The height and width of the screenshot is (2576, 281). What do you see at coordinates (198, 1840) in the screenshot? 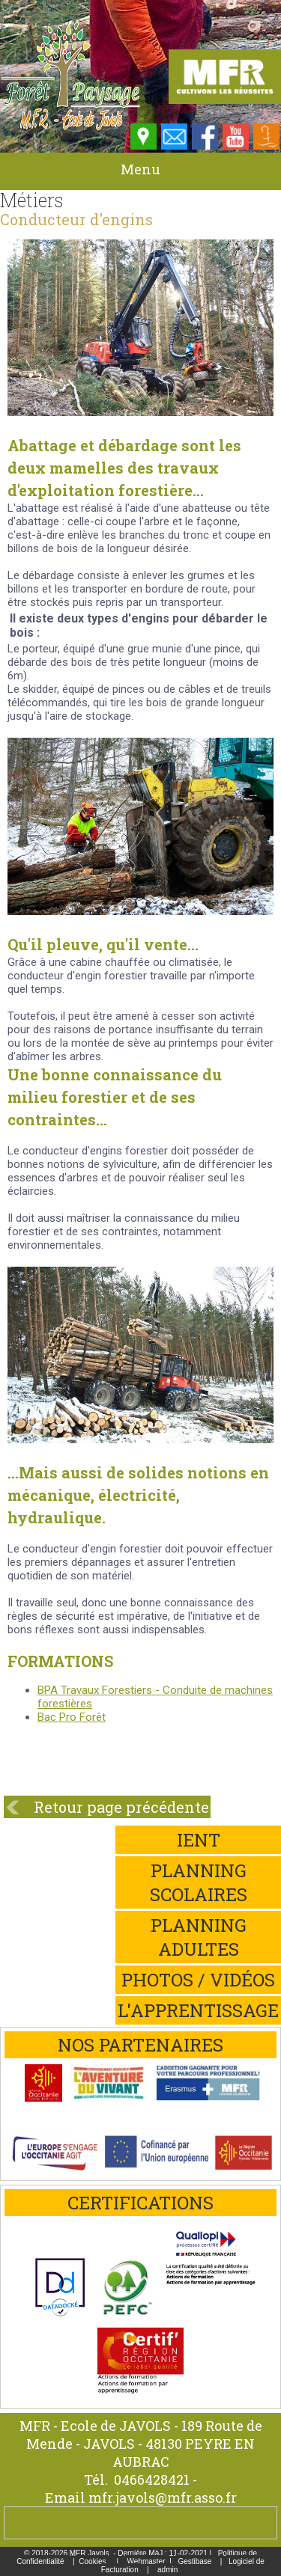
I see `iEnt` at bounding box center [198, 1840].